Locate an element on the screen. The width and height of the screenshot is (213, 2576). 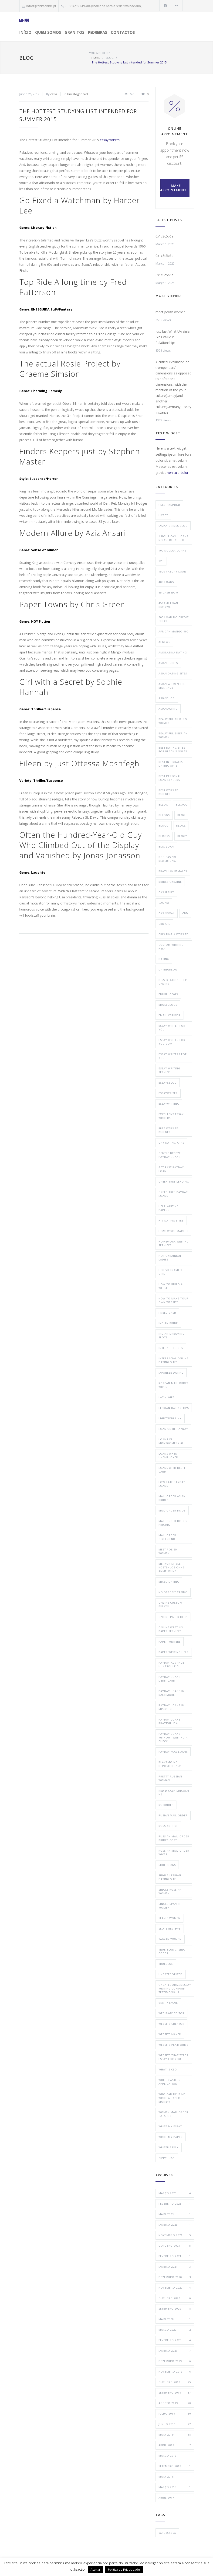
online custom essays is located at coordinates (170, 1604).